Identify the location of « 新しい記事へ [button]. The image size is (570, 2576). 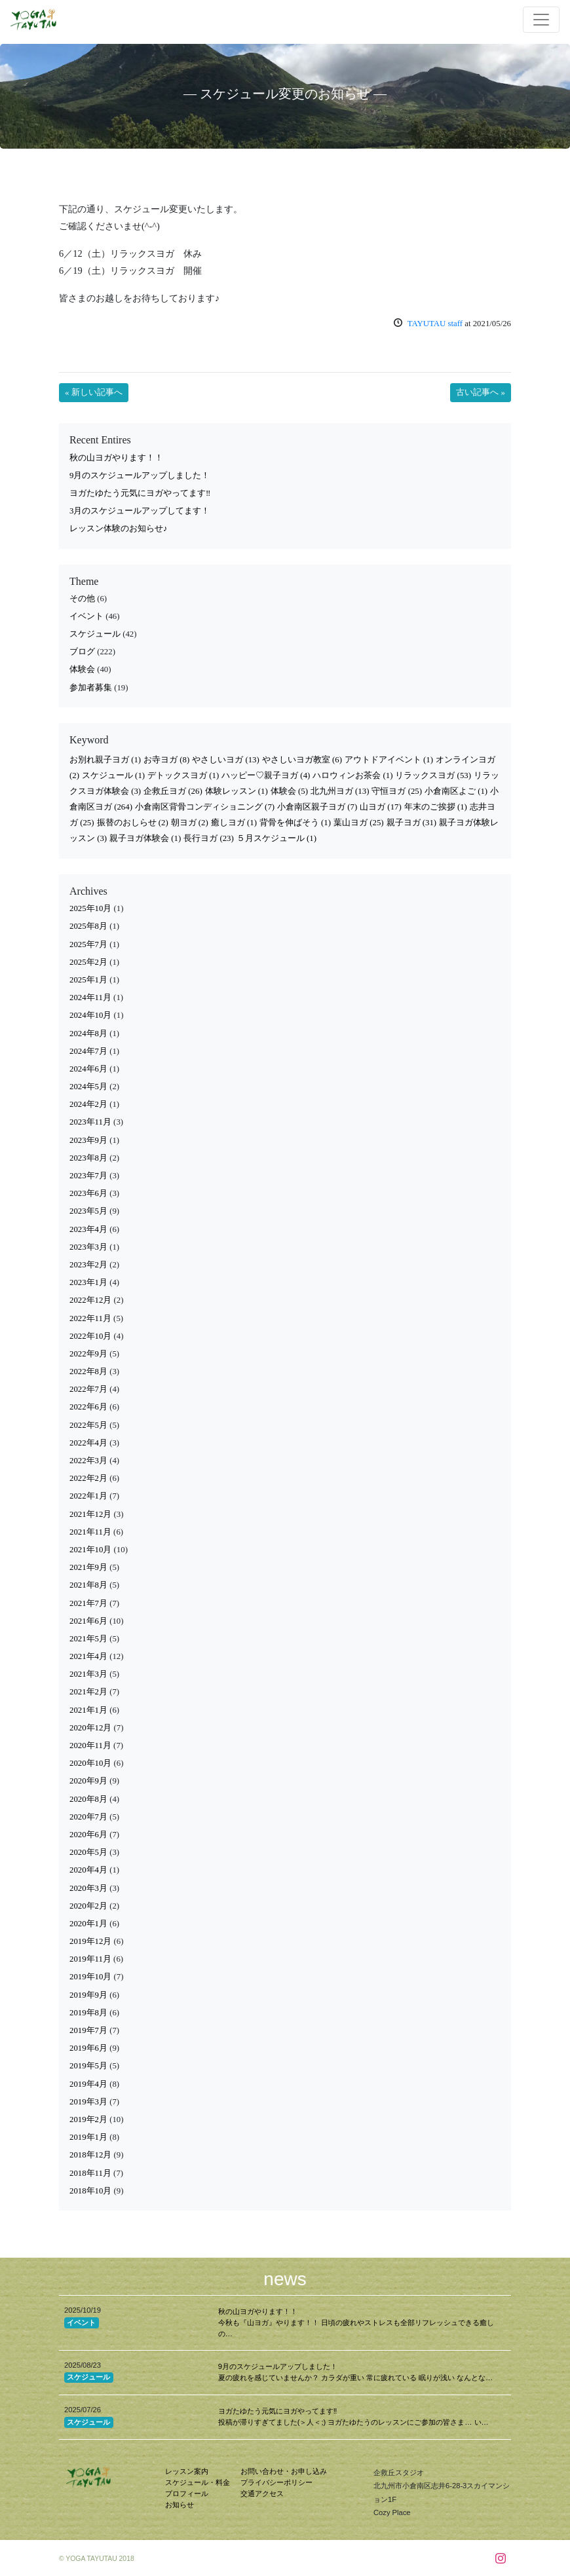
(94, 392).